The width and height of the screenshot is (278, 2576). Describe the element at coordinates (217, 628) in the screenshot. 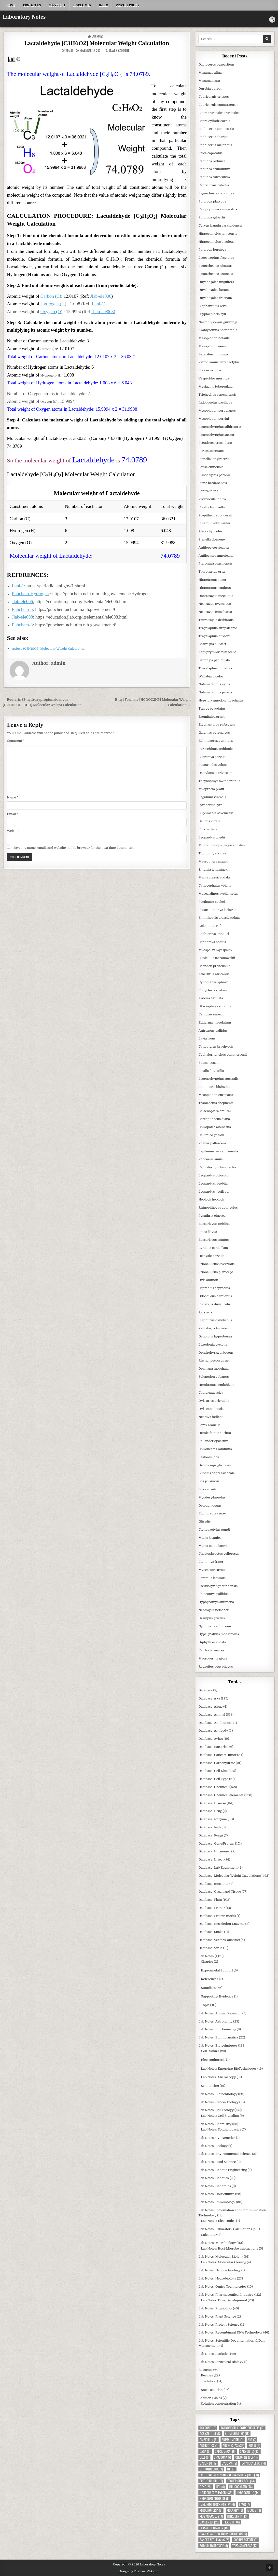

I see `Tragelaphus strepsiceros` at that location.